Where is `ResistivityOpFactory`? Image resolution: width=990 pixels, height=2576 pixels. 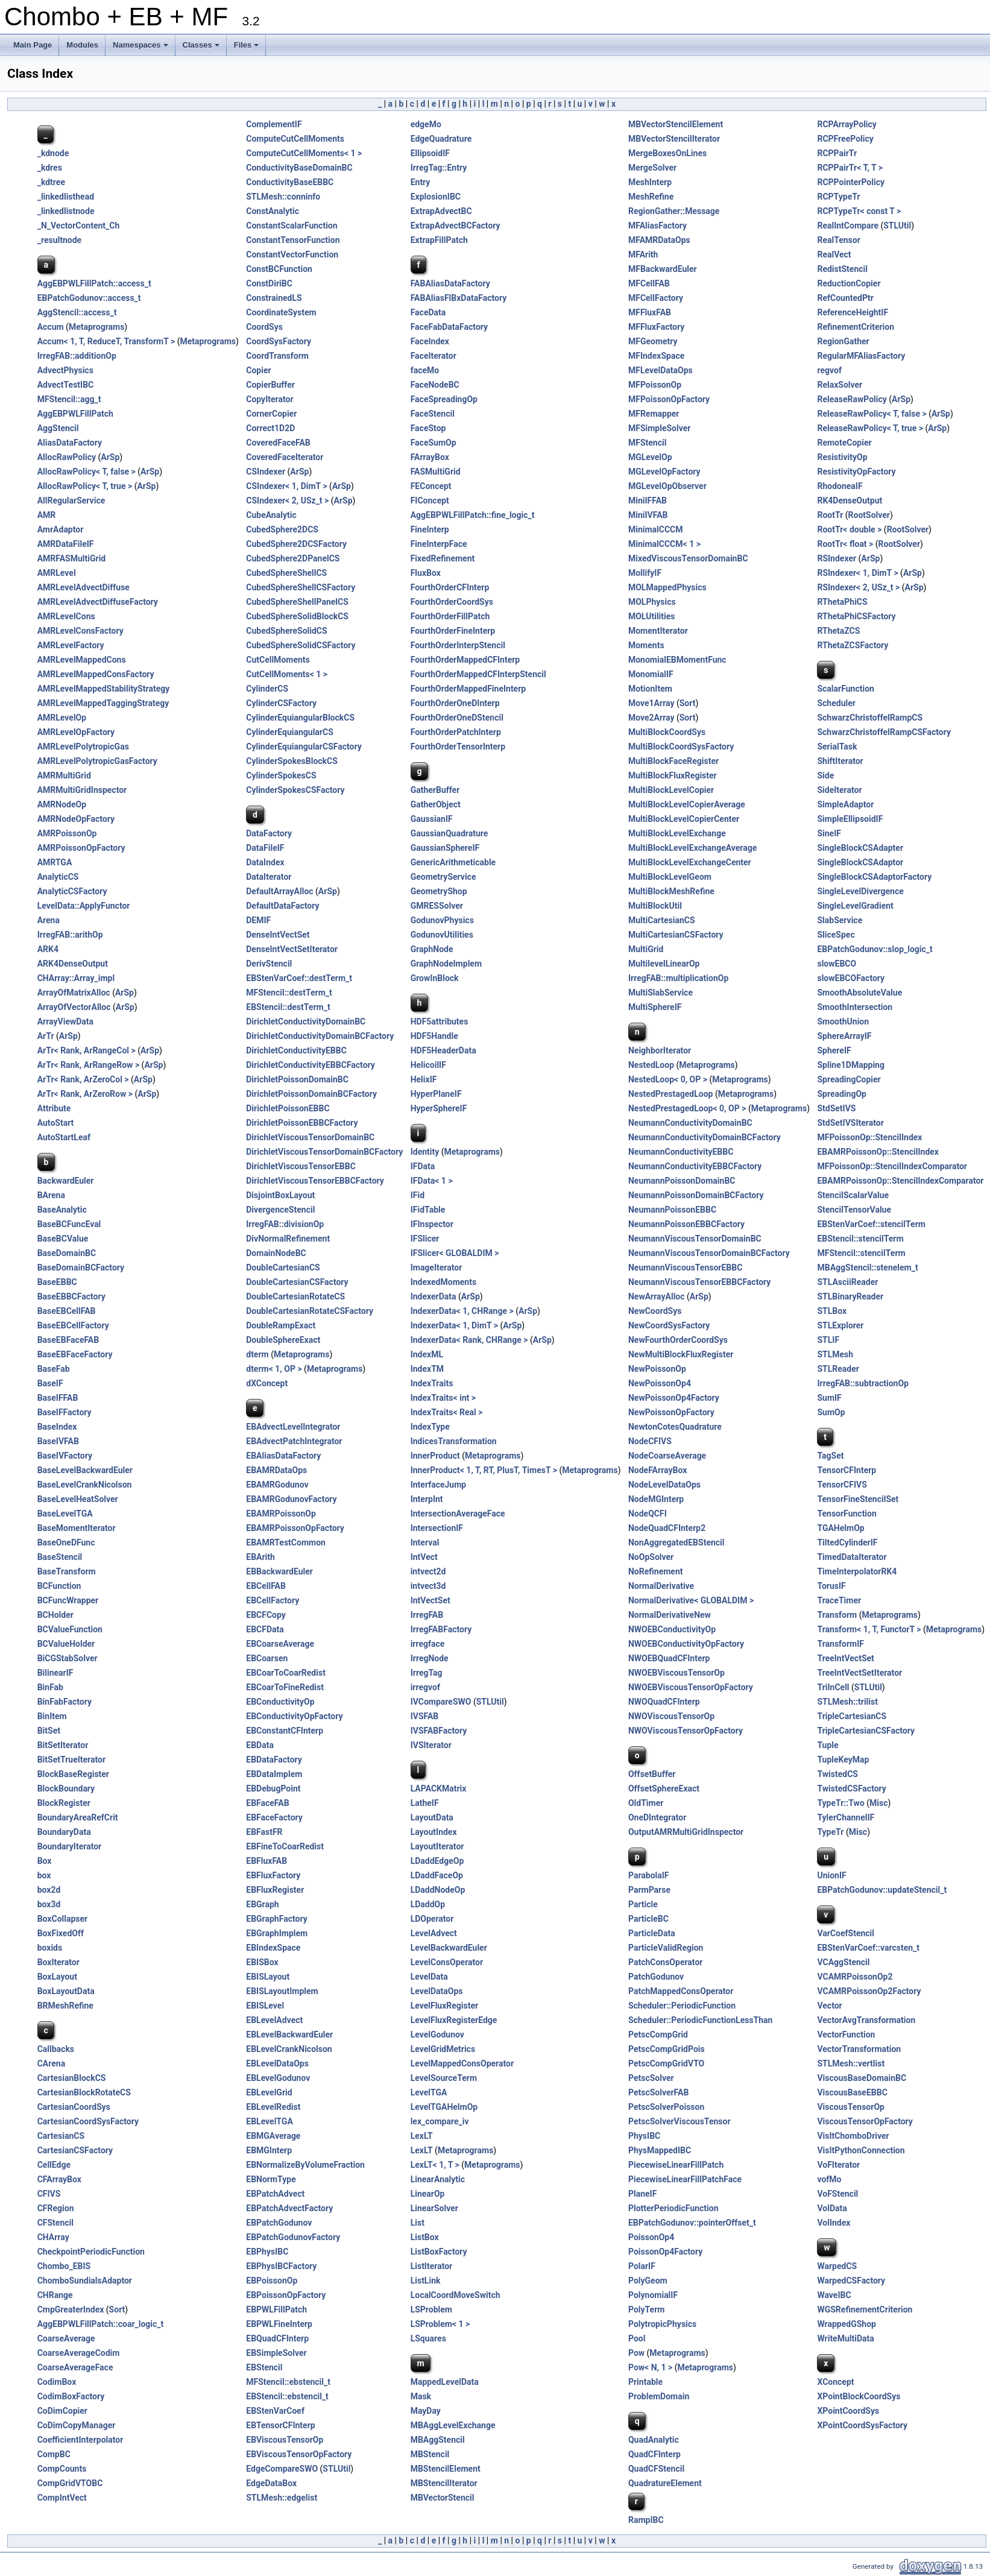
ResistivityOpFactory is located at coordinates (856, 471).